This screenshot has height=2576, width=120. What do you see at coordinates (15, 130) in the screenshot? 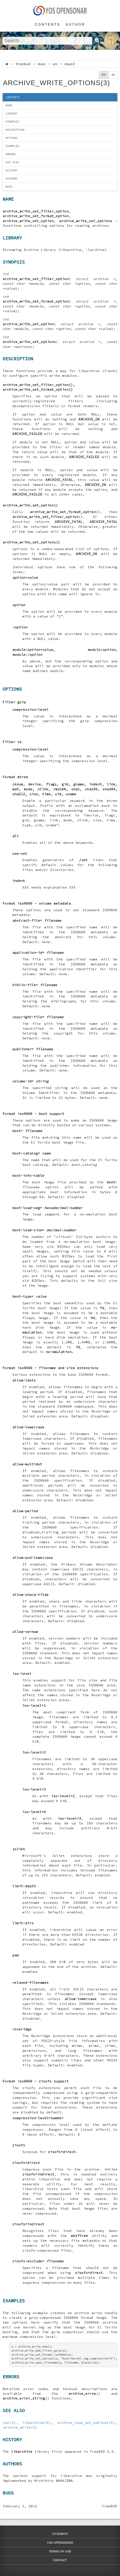
I see `DESCRIPTION` at bounding box center [15, 130].